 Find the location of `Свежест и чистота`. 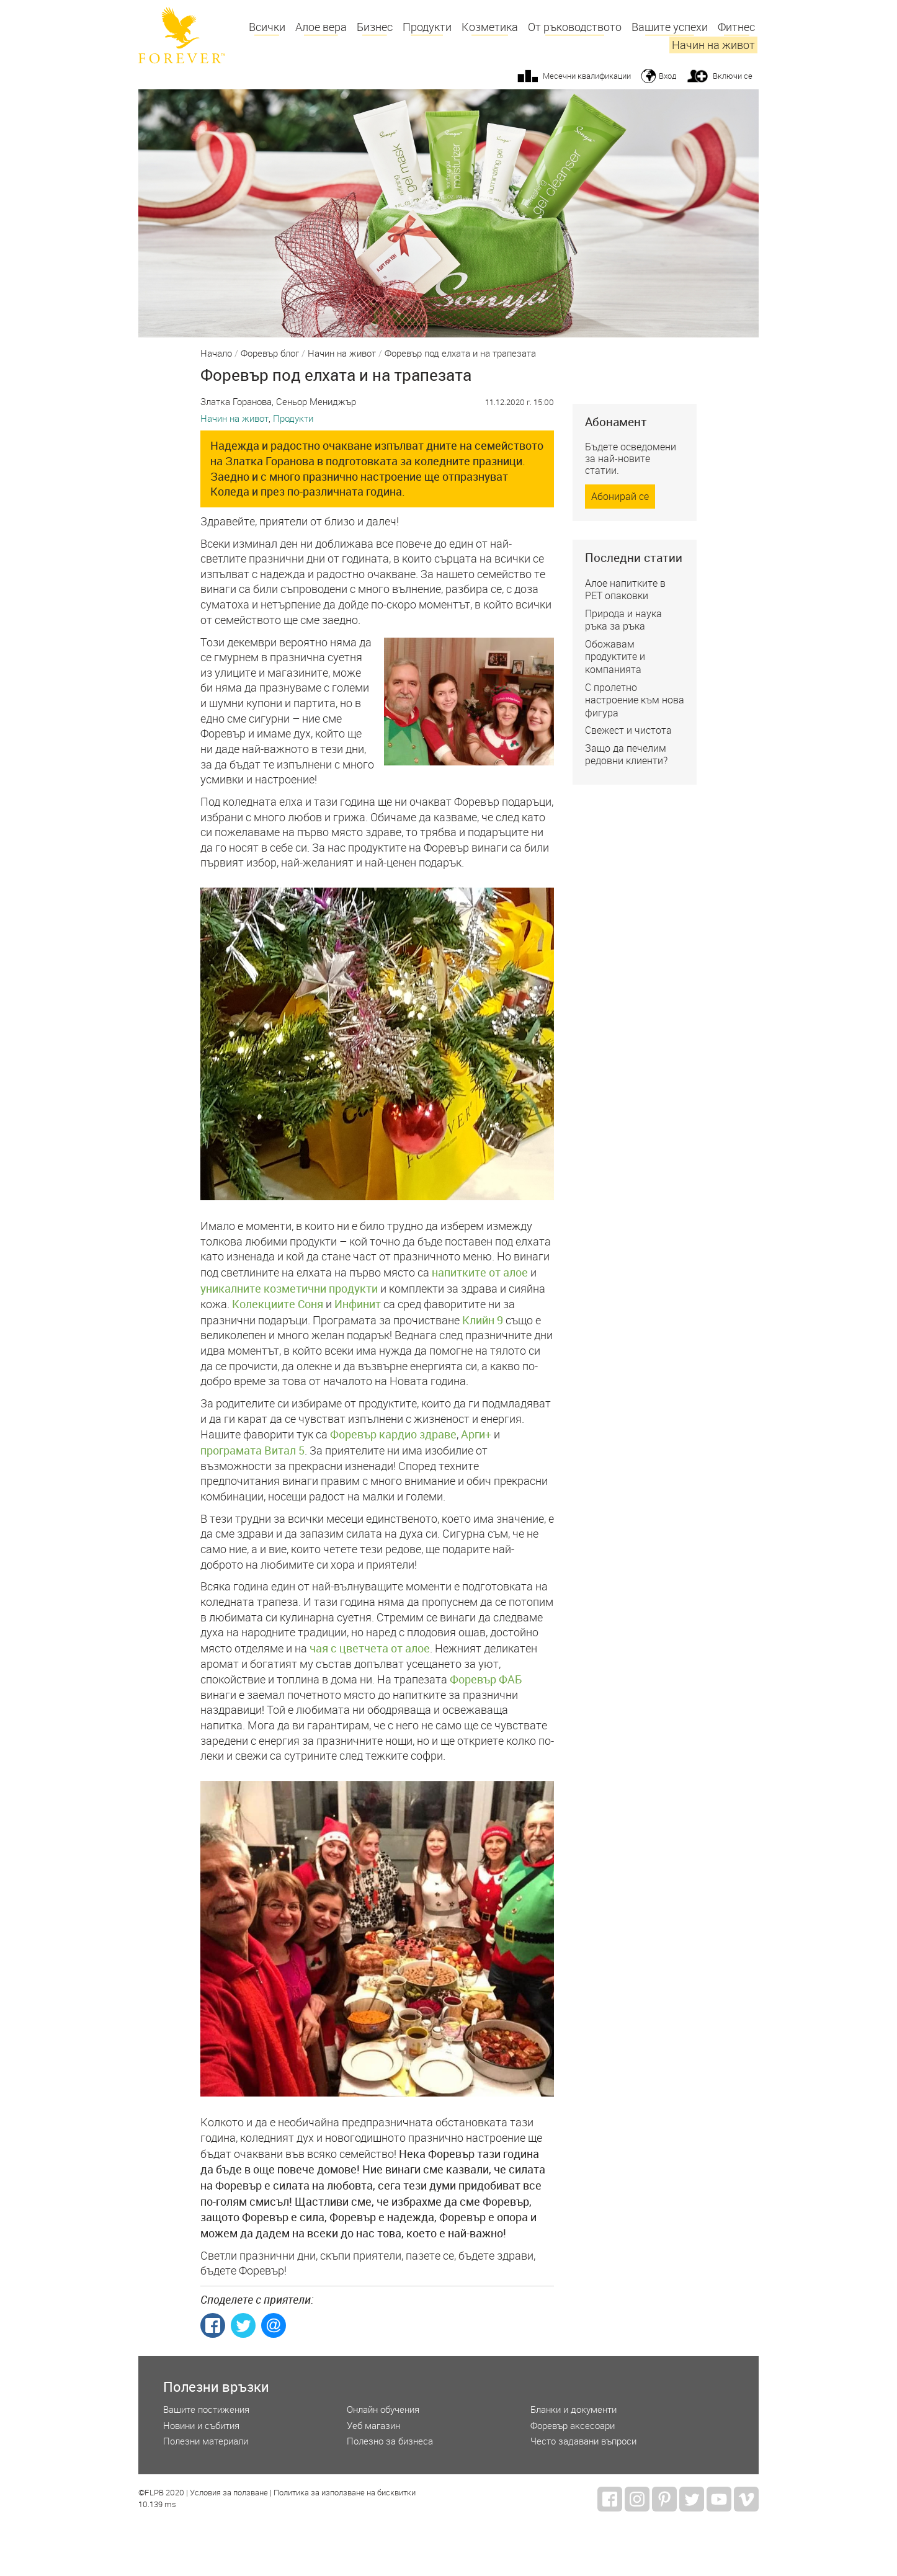

Свежест и чистота is located at coordinates (628, 730).